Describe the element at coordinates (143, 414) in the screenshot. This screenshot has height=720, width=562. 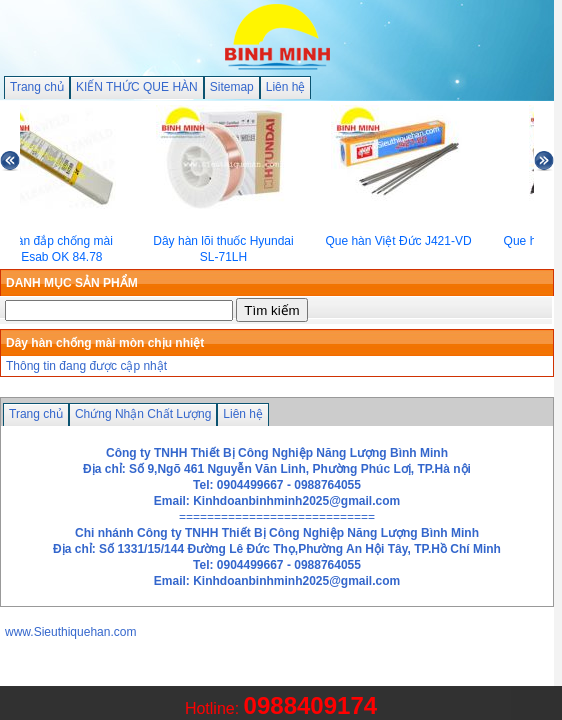
I see `Chứng Nhận Chất Lượng` at that location.